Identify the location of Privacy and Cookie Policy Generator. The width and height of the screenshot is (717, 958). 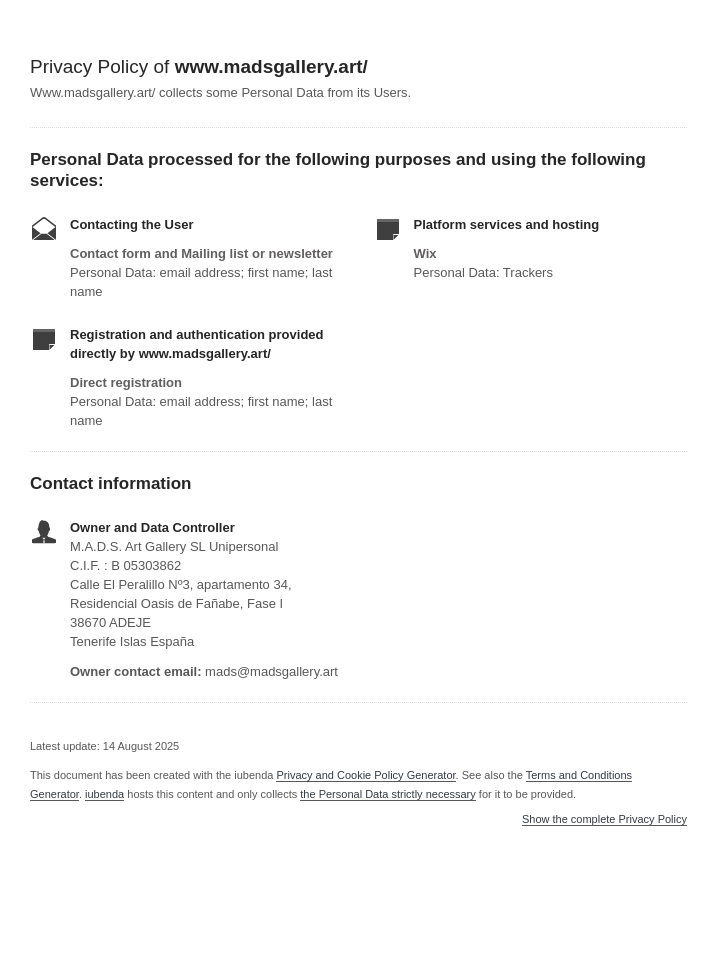
(365, 775).